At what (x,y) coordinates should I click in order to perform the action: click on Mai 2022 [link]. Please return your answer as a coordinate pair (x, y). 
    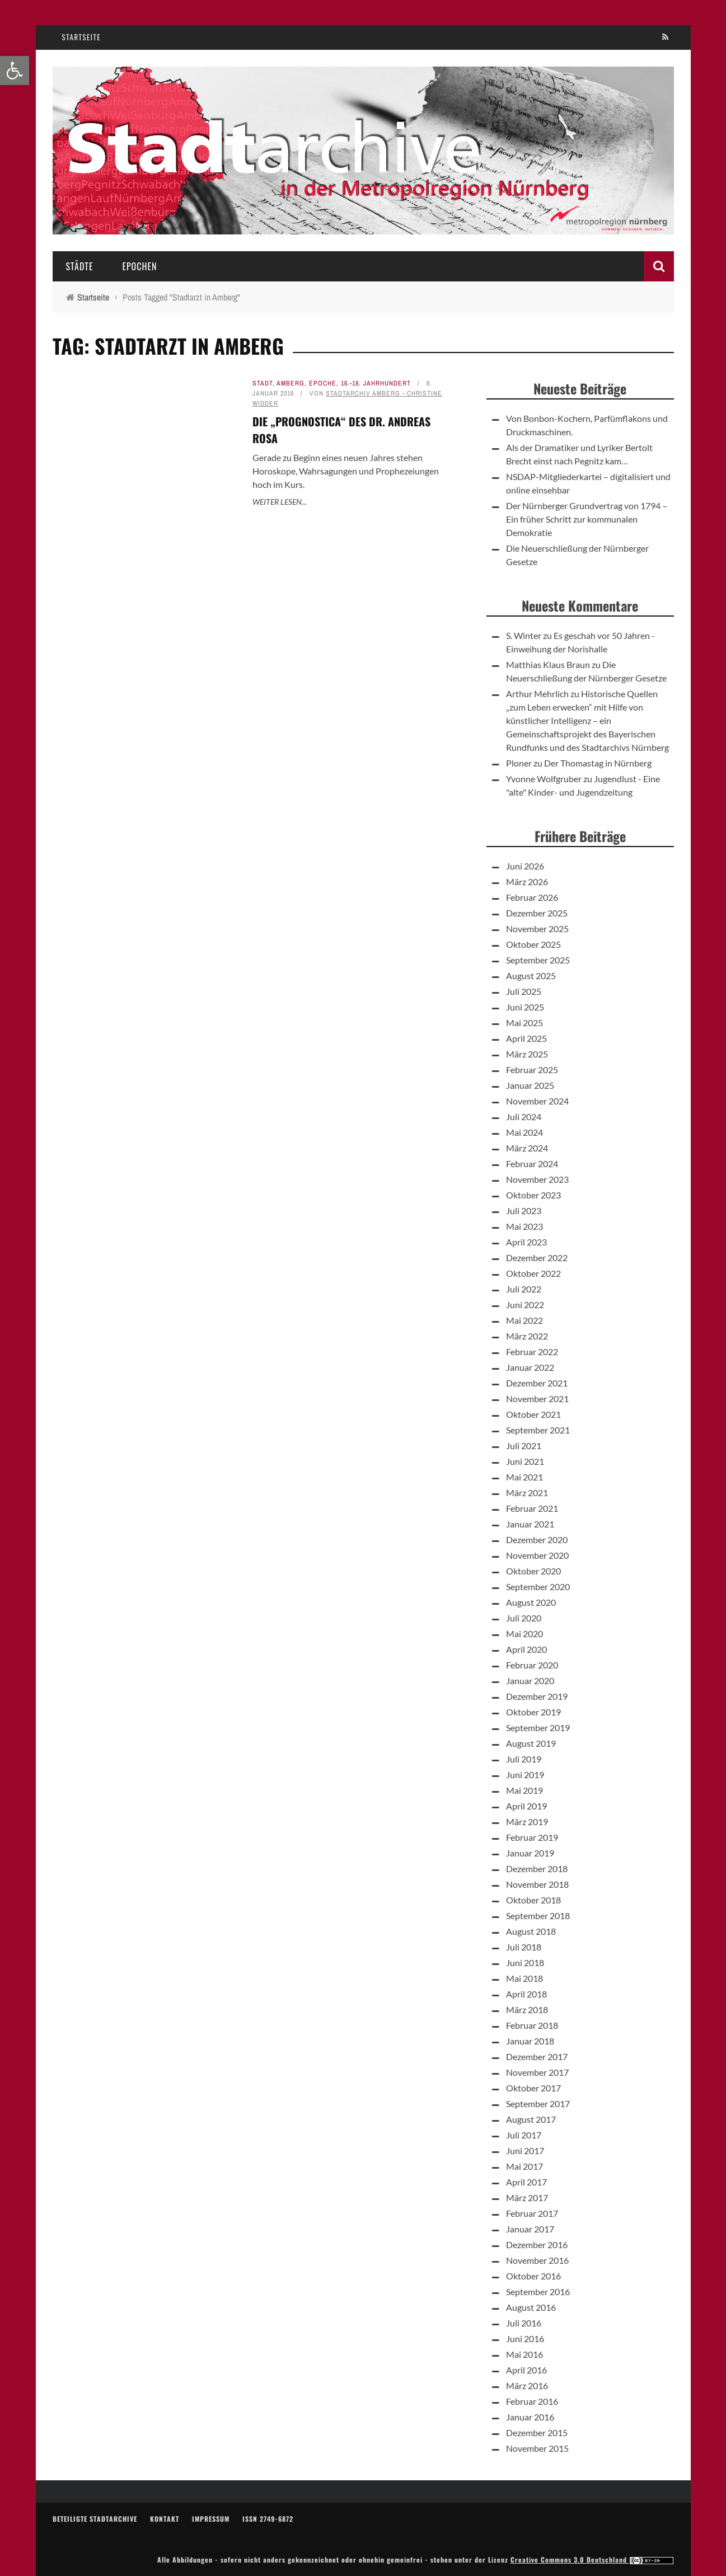
    Looking at the image, I should click on (524, 1320).